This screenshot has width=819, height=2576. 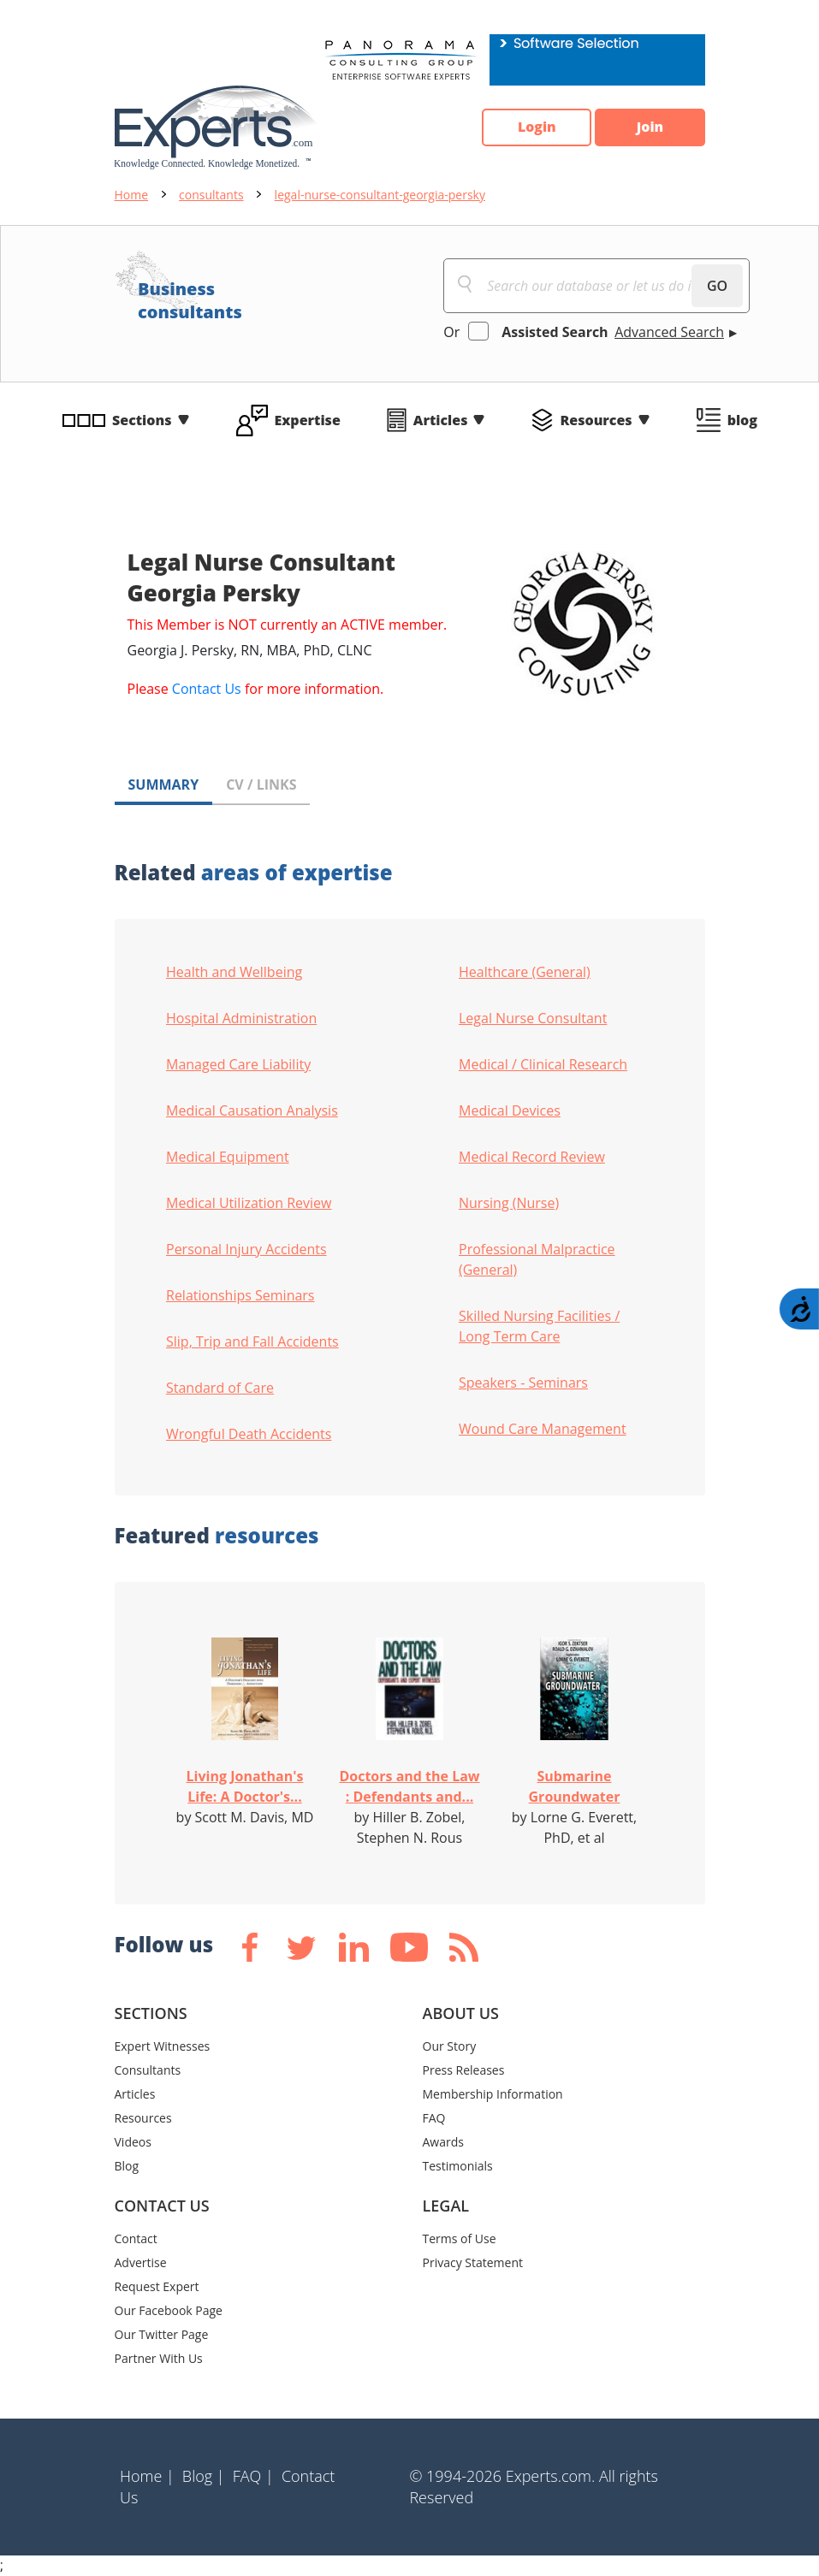 What do you see at coordinates (543, 1064) in the screenshot?
I see `Medical / Clinical Research` at bounding box center [543, 1064].